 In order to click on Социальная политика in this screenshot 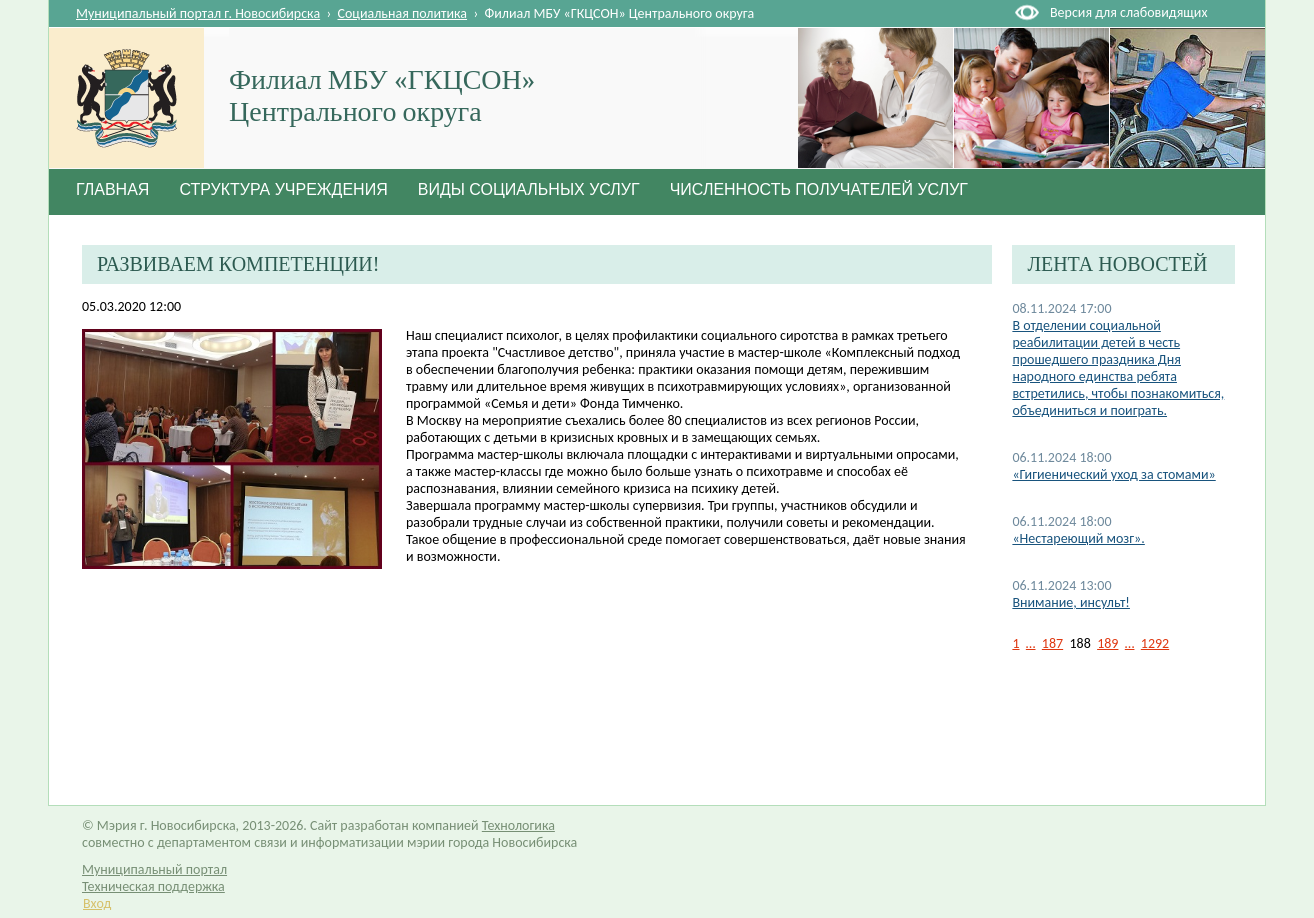, I will do `click(403, 13)`.